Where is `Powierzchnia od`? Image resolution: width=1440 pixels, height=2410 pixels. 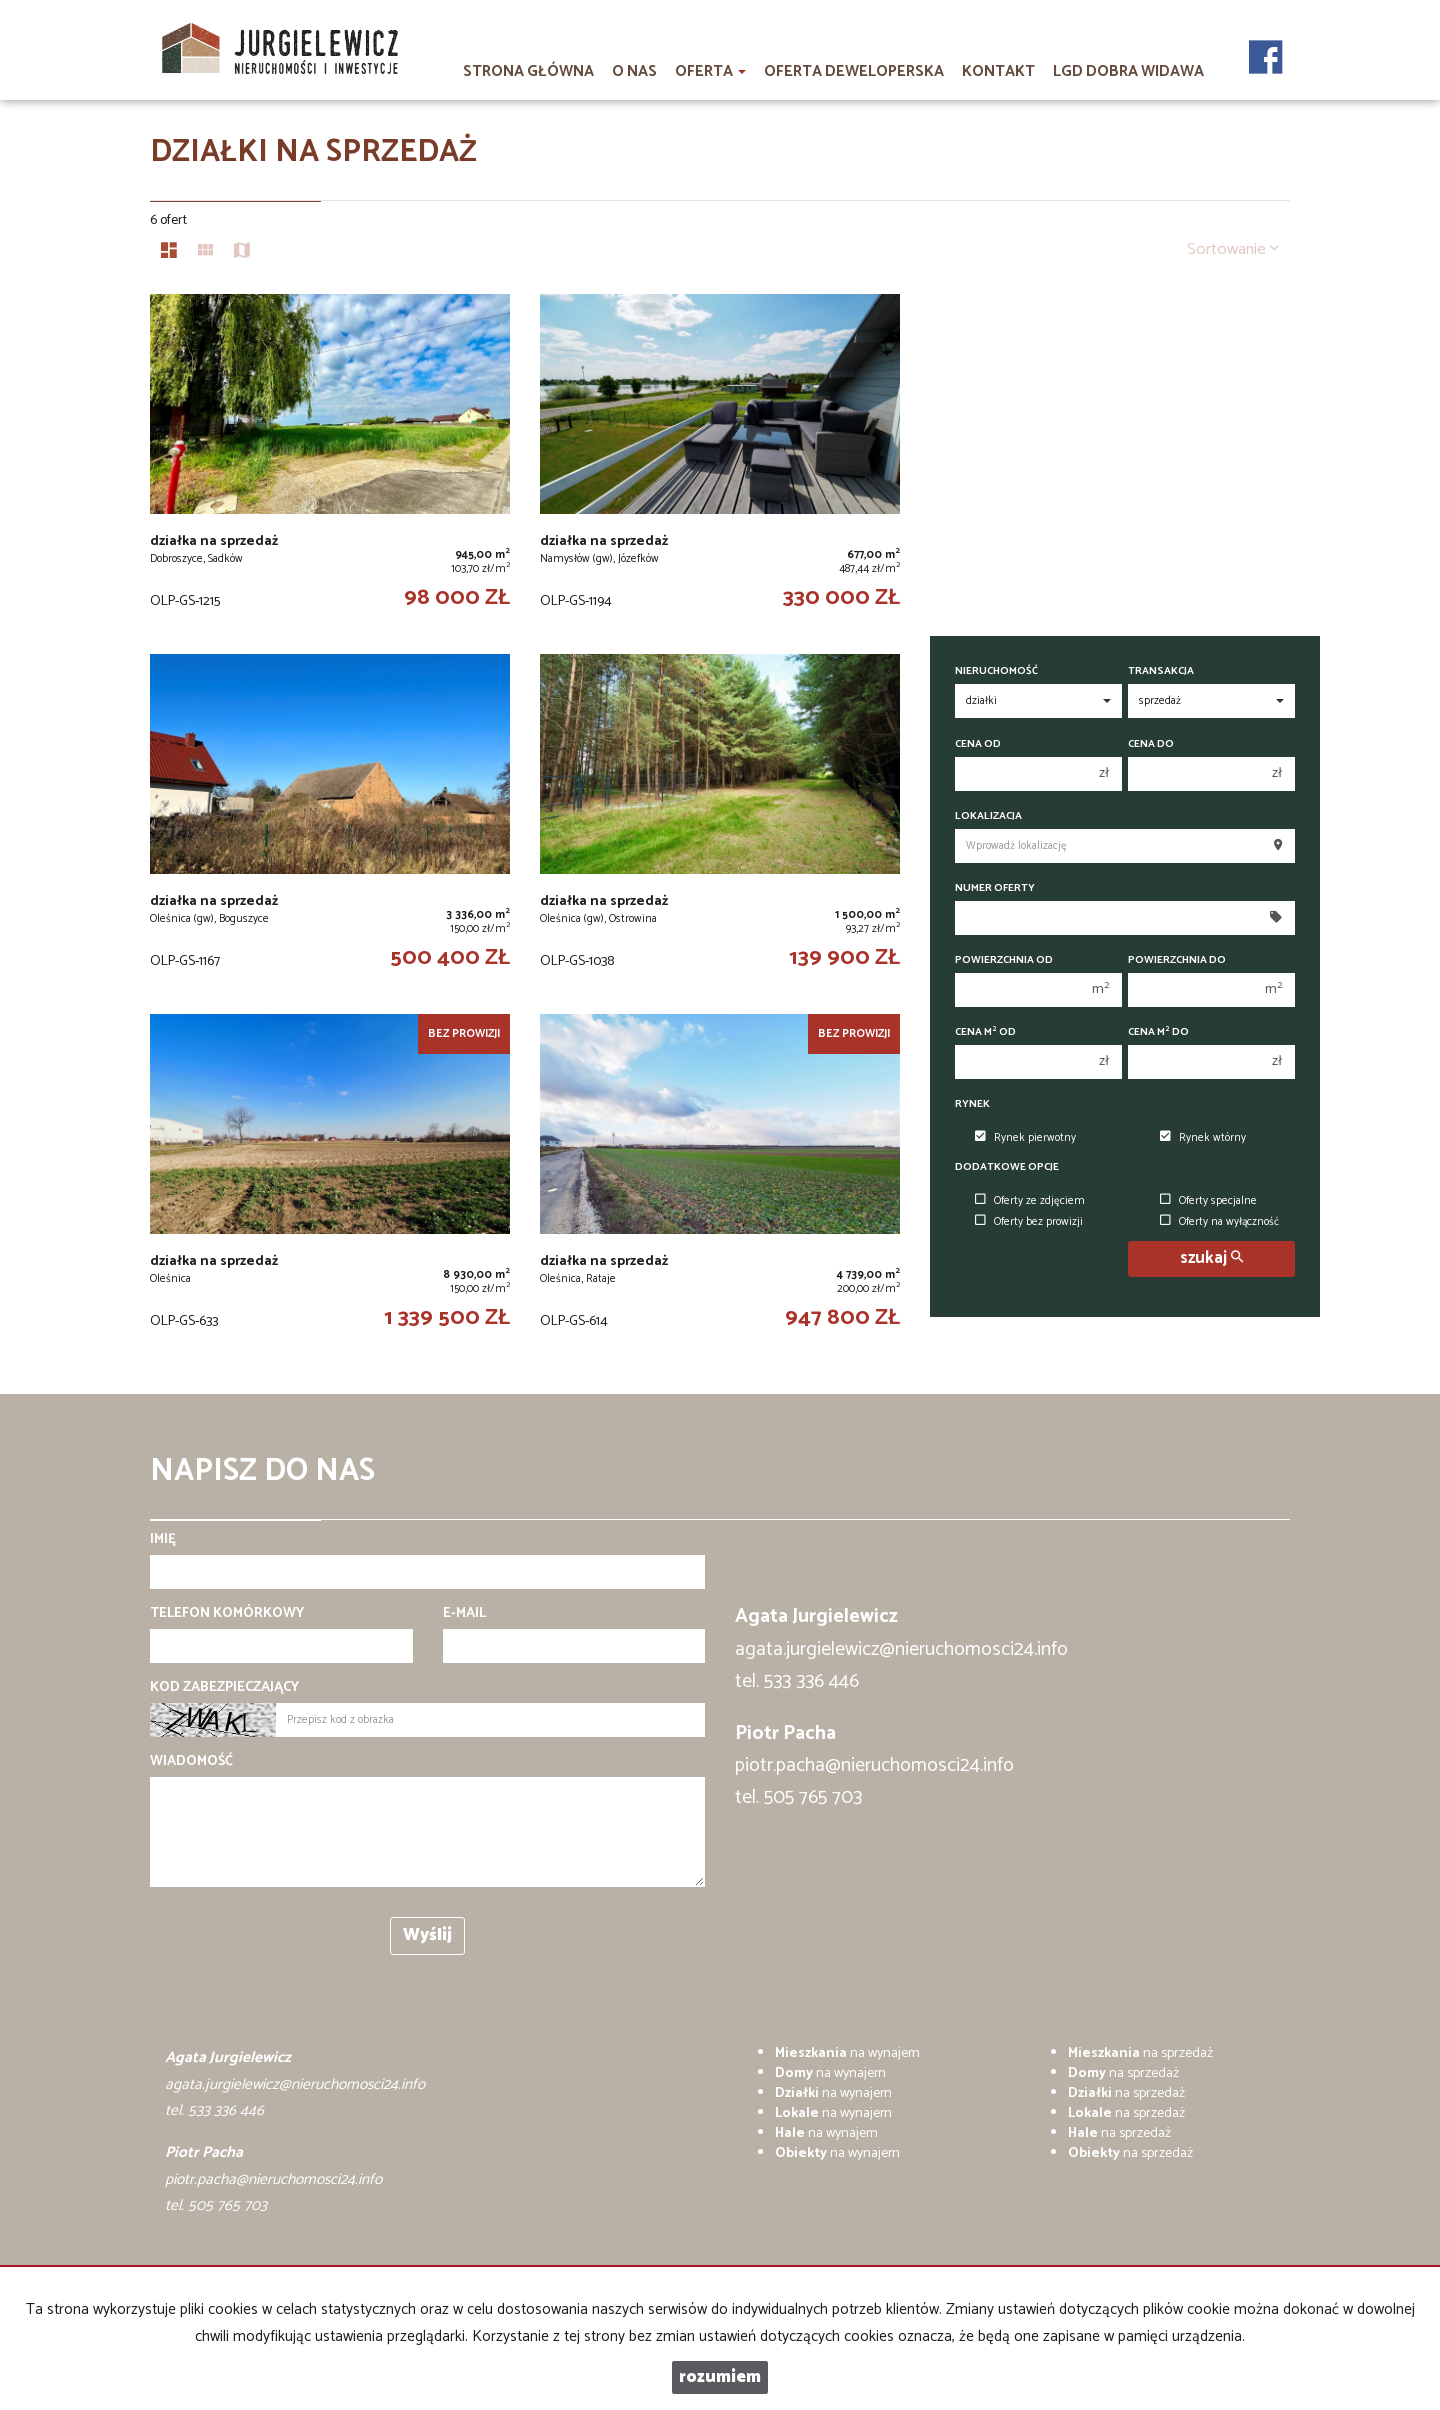
Powierzchnia od is located at coordinates (1004, 960).